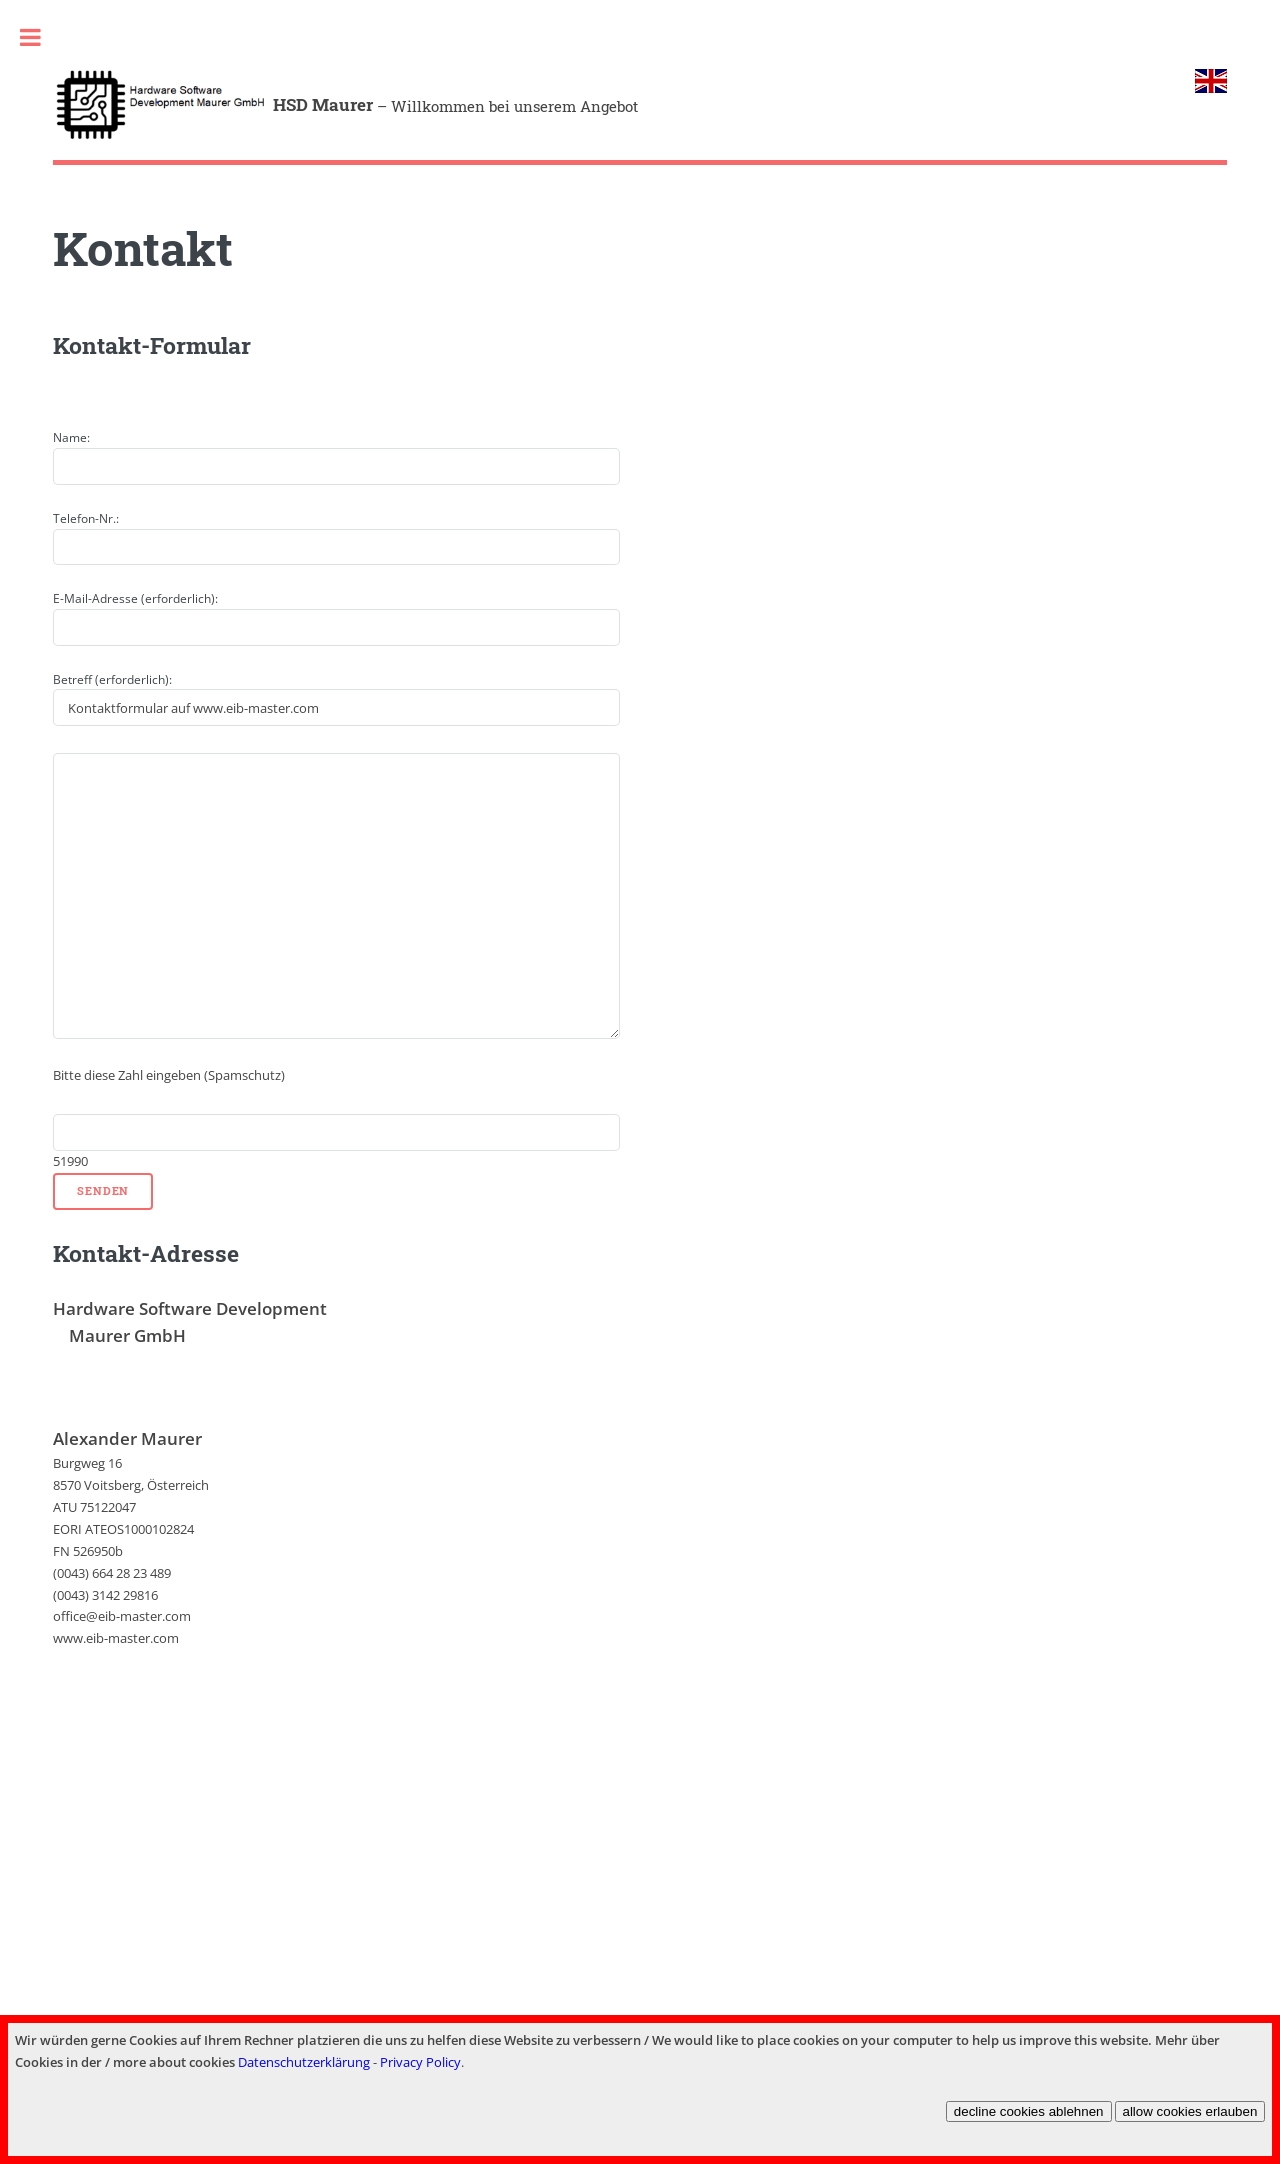 This screenshot has height=2164, width=1280. Describe the element at coordinates (71, 437) in the screenshot. I see `Name:` at that location.